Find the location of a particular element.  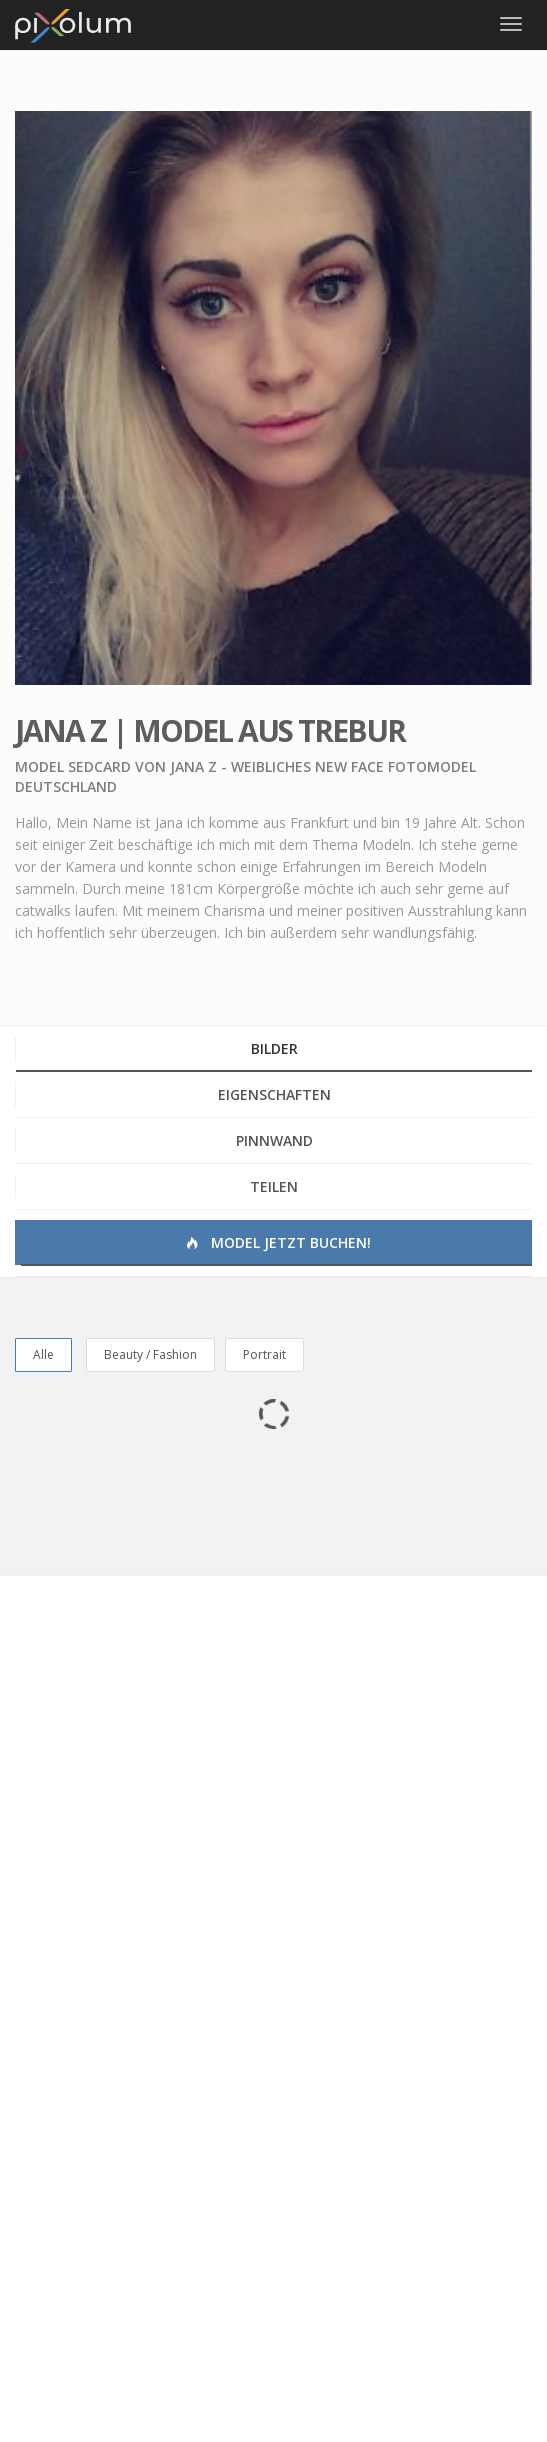

Eigenschaften is located at coordinates (274, 1094).